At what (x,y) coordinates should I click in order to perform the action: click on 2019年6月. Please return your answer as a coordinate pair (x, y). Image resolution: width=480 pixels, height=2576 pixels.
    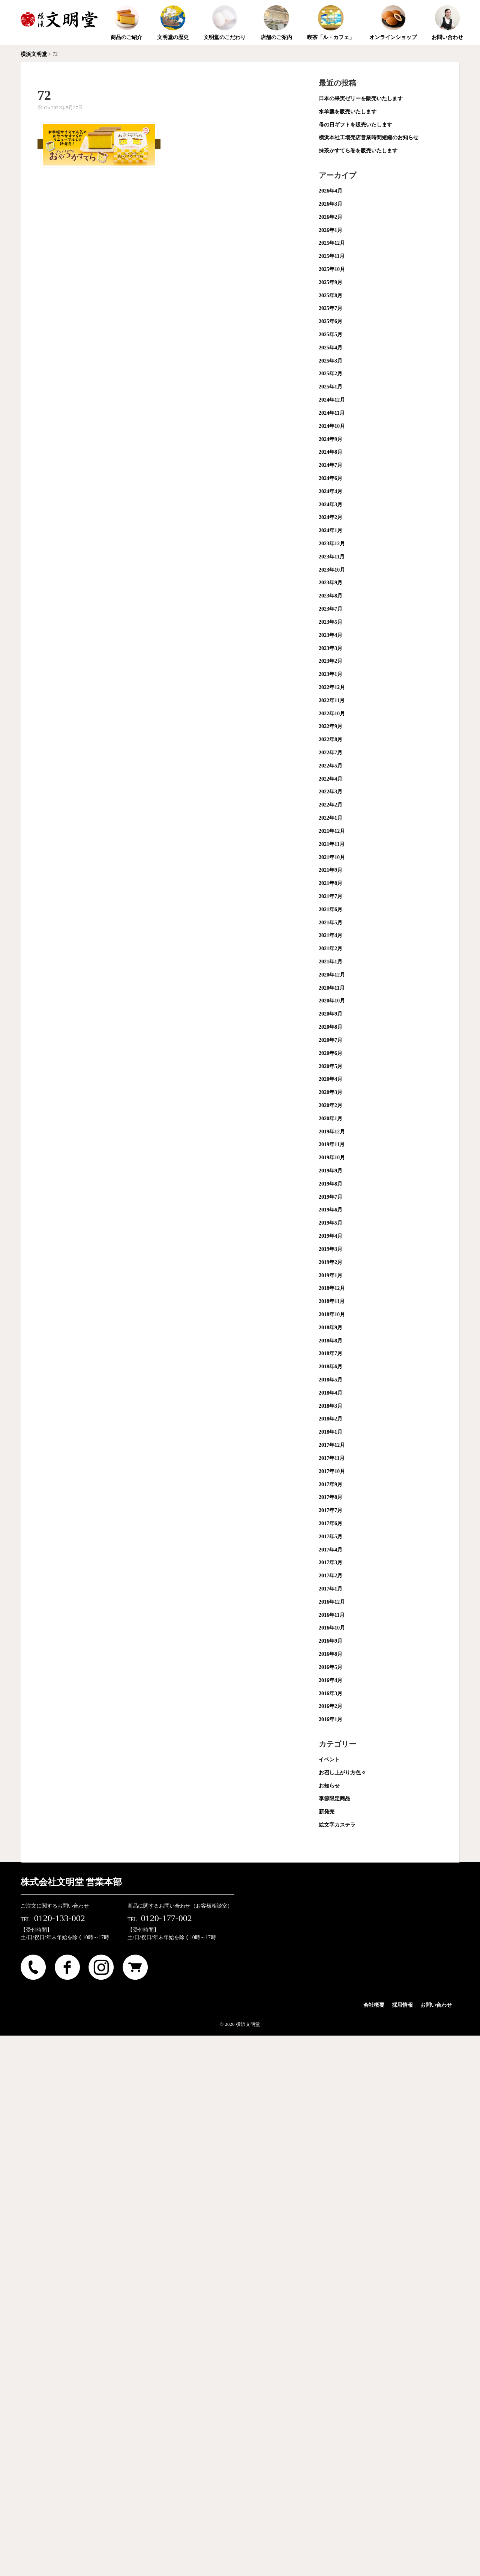
    Looking at the image, I should click on (330, 1210).